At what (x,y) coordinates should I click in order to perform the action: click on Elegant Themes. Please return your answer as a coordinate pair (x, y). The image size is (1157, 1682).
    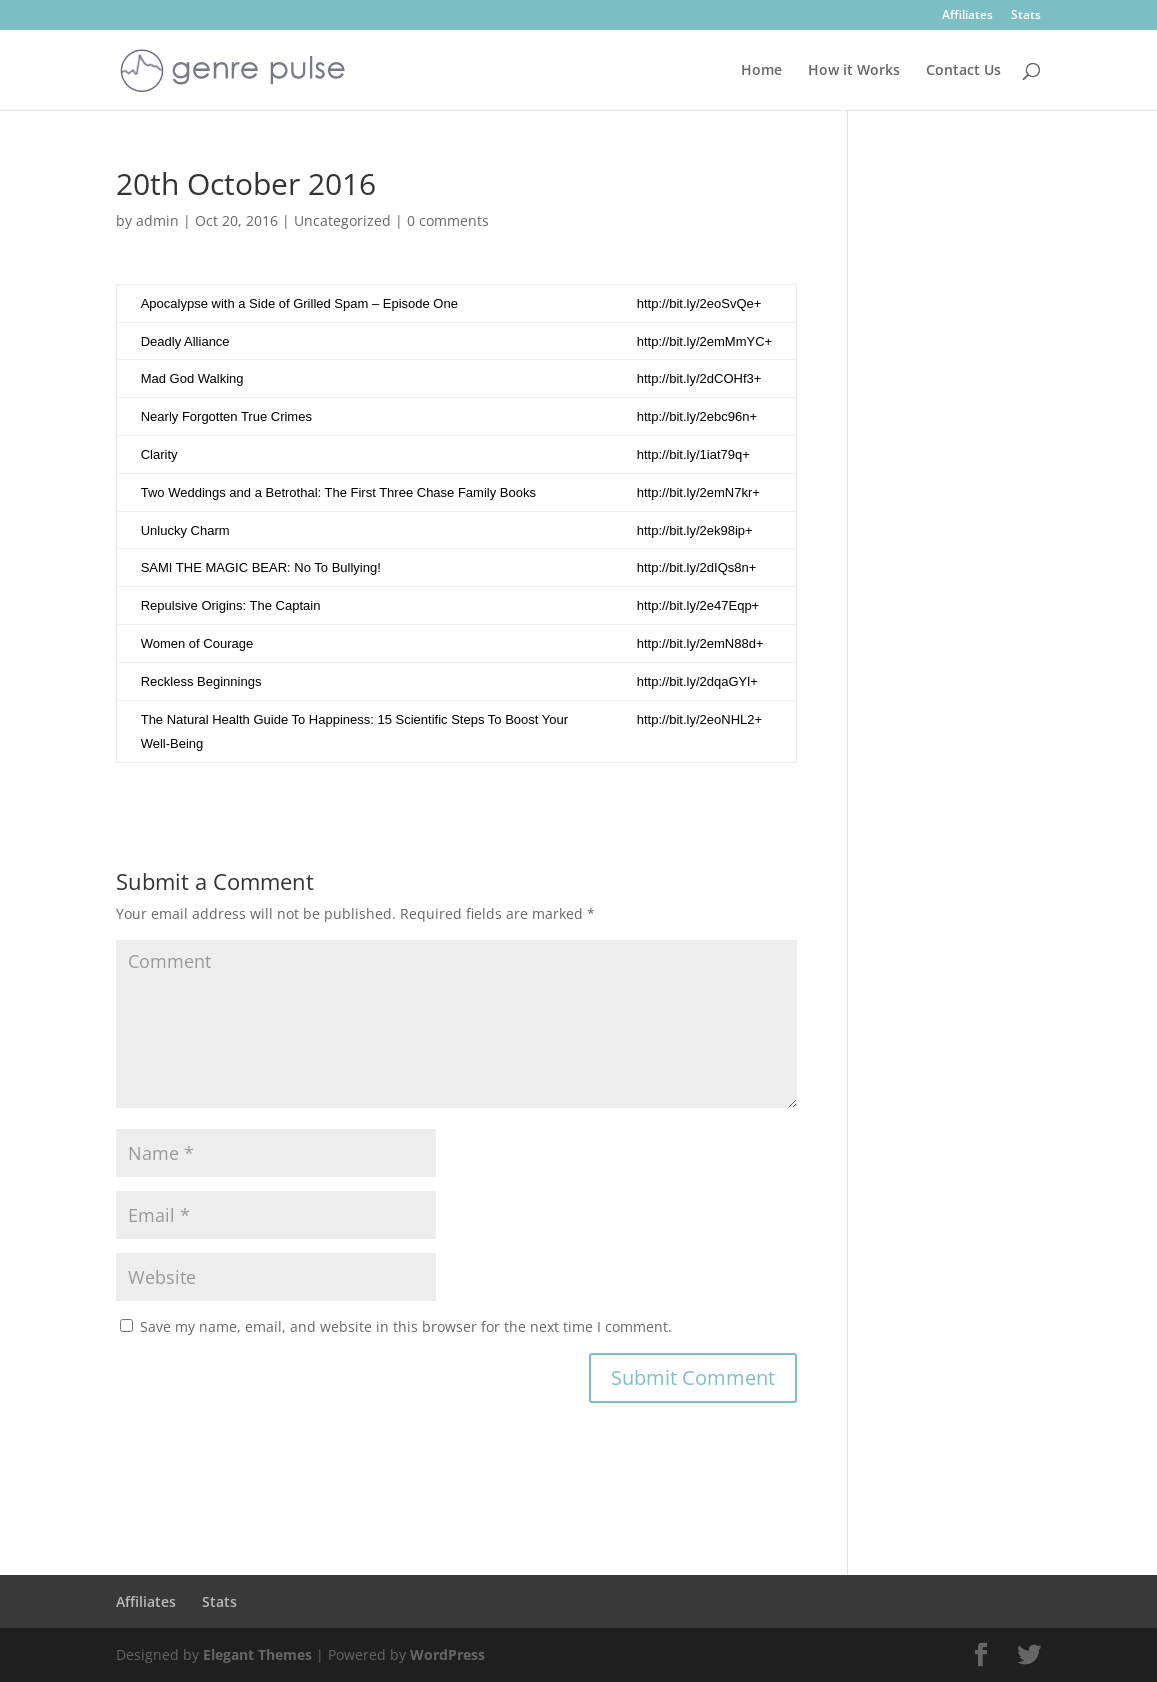
    Looking at the image, I should click on (257, 1654).